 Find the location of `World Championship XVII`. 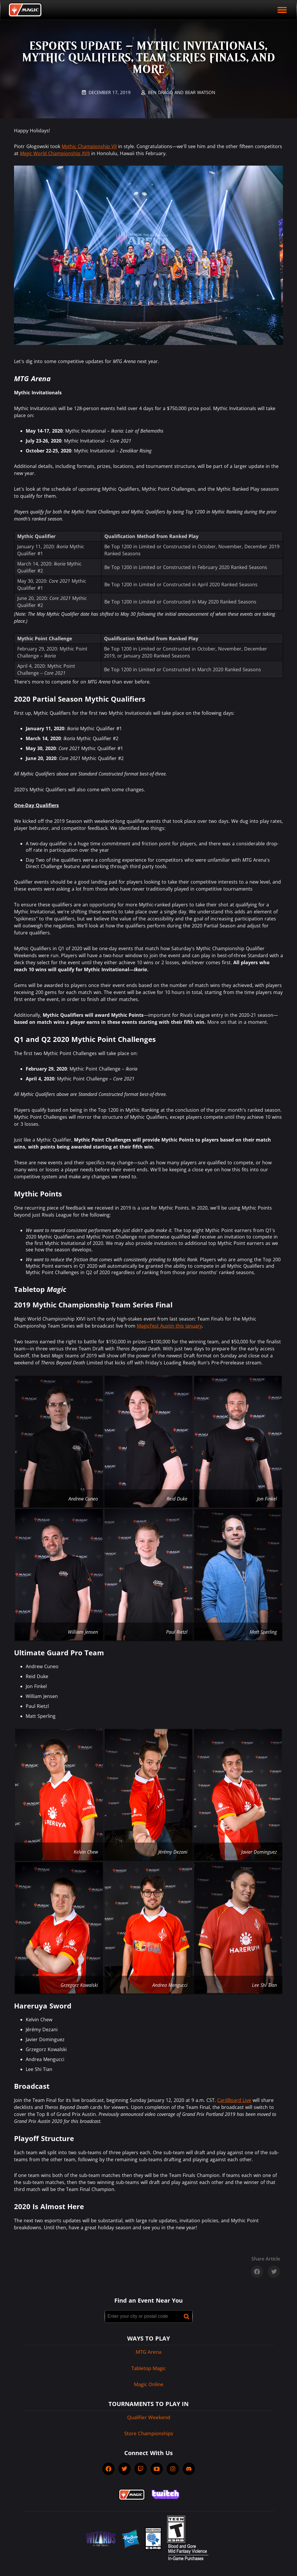

World Championship XVII is located at coordinates (55, 153).